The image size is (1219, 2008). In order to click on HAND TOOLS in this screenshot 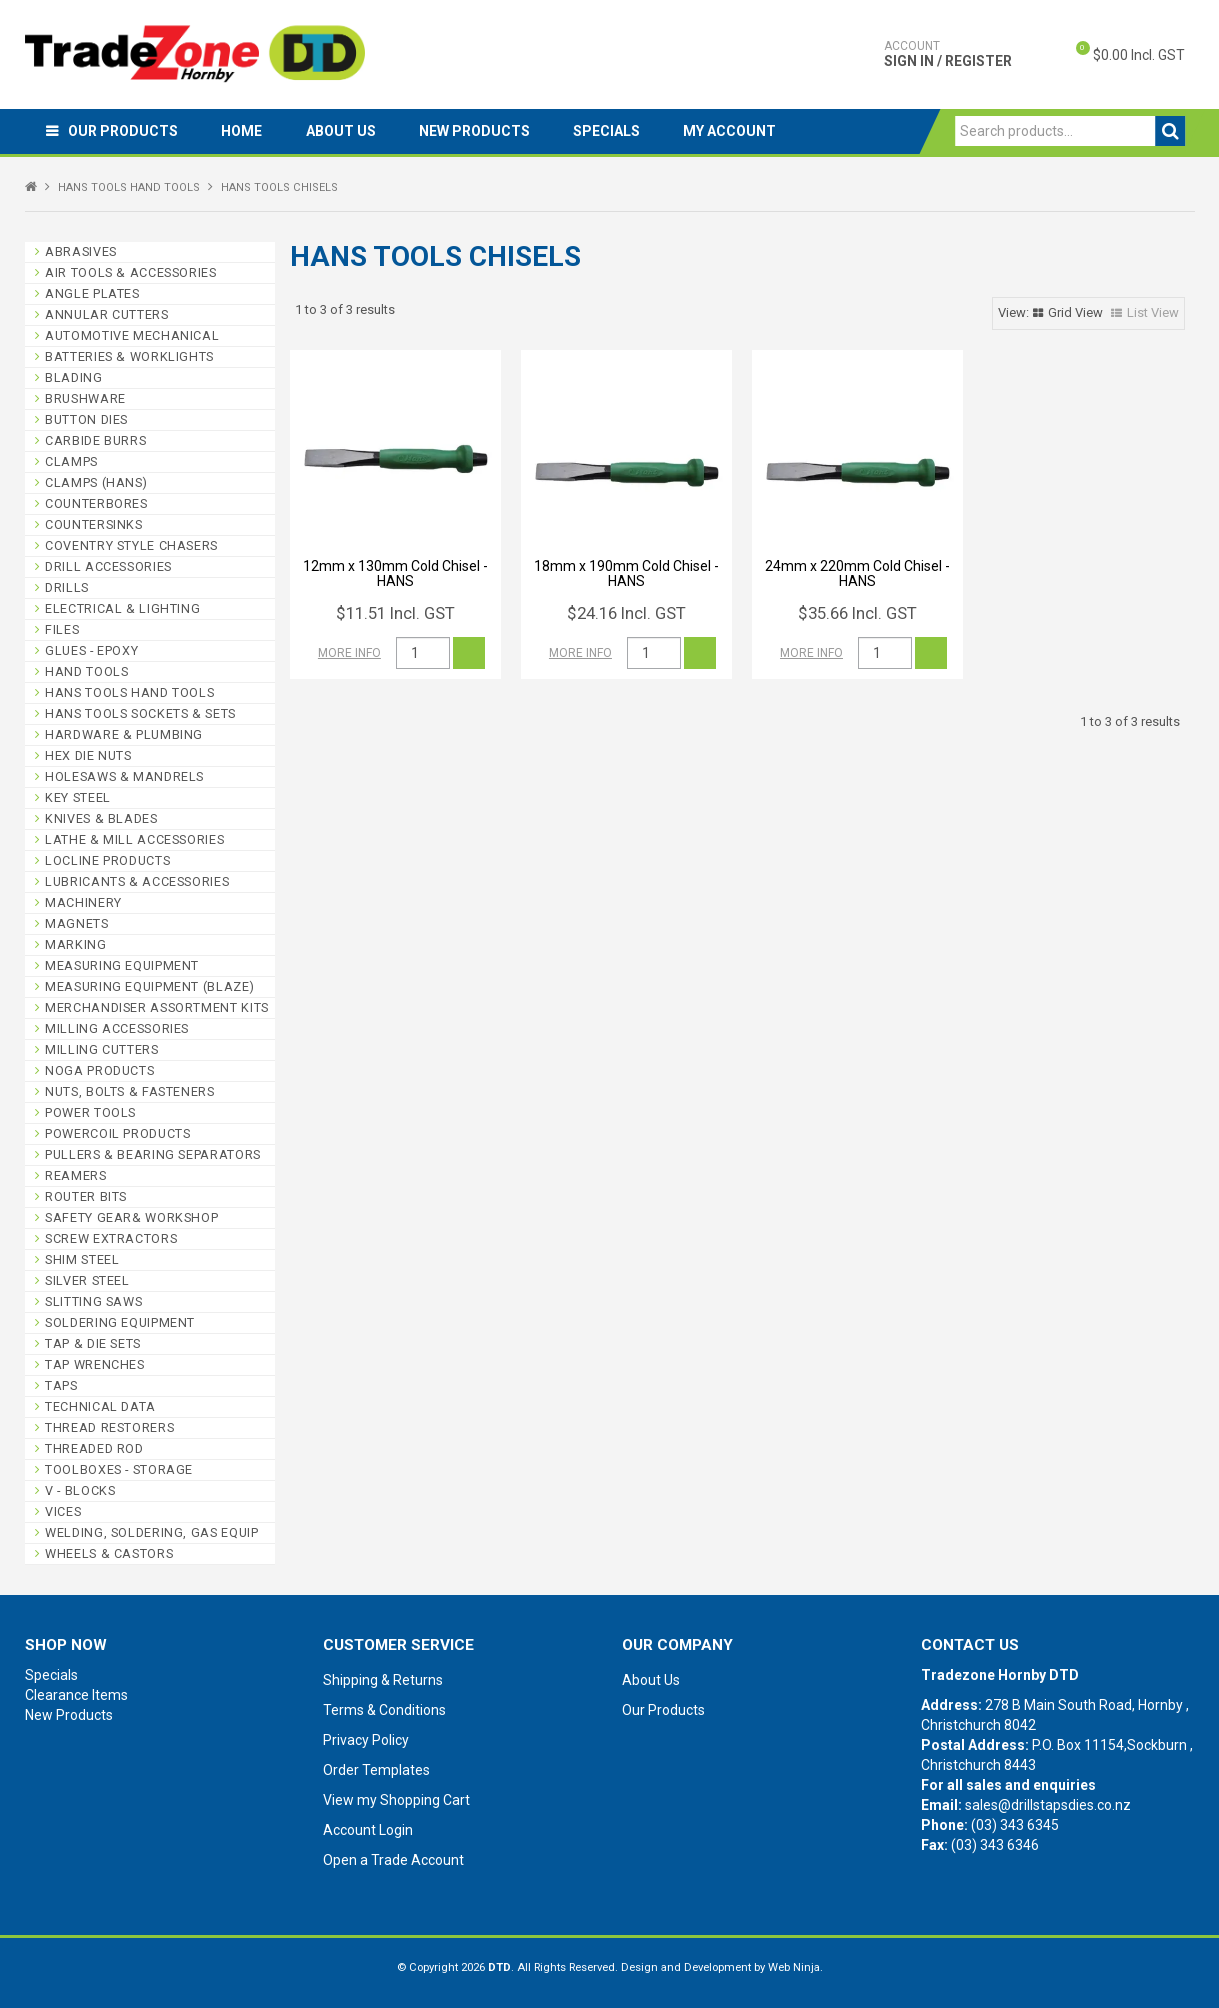, I will do `click(86, 671)`.